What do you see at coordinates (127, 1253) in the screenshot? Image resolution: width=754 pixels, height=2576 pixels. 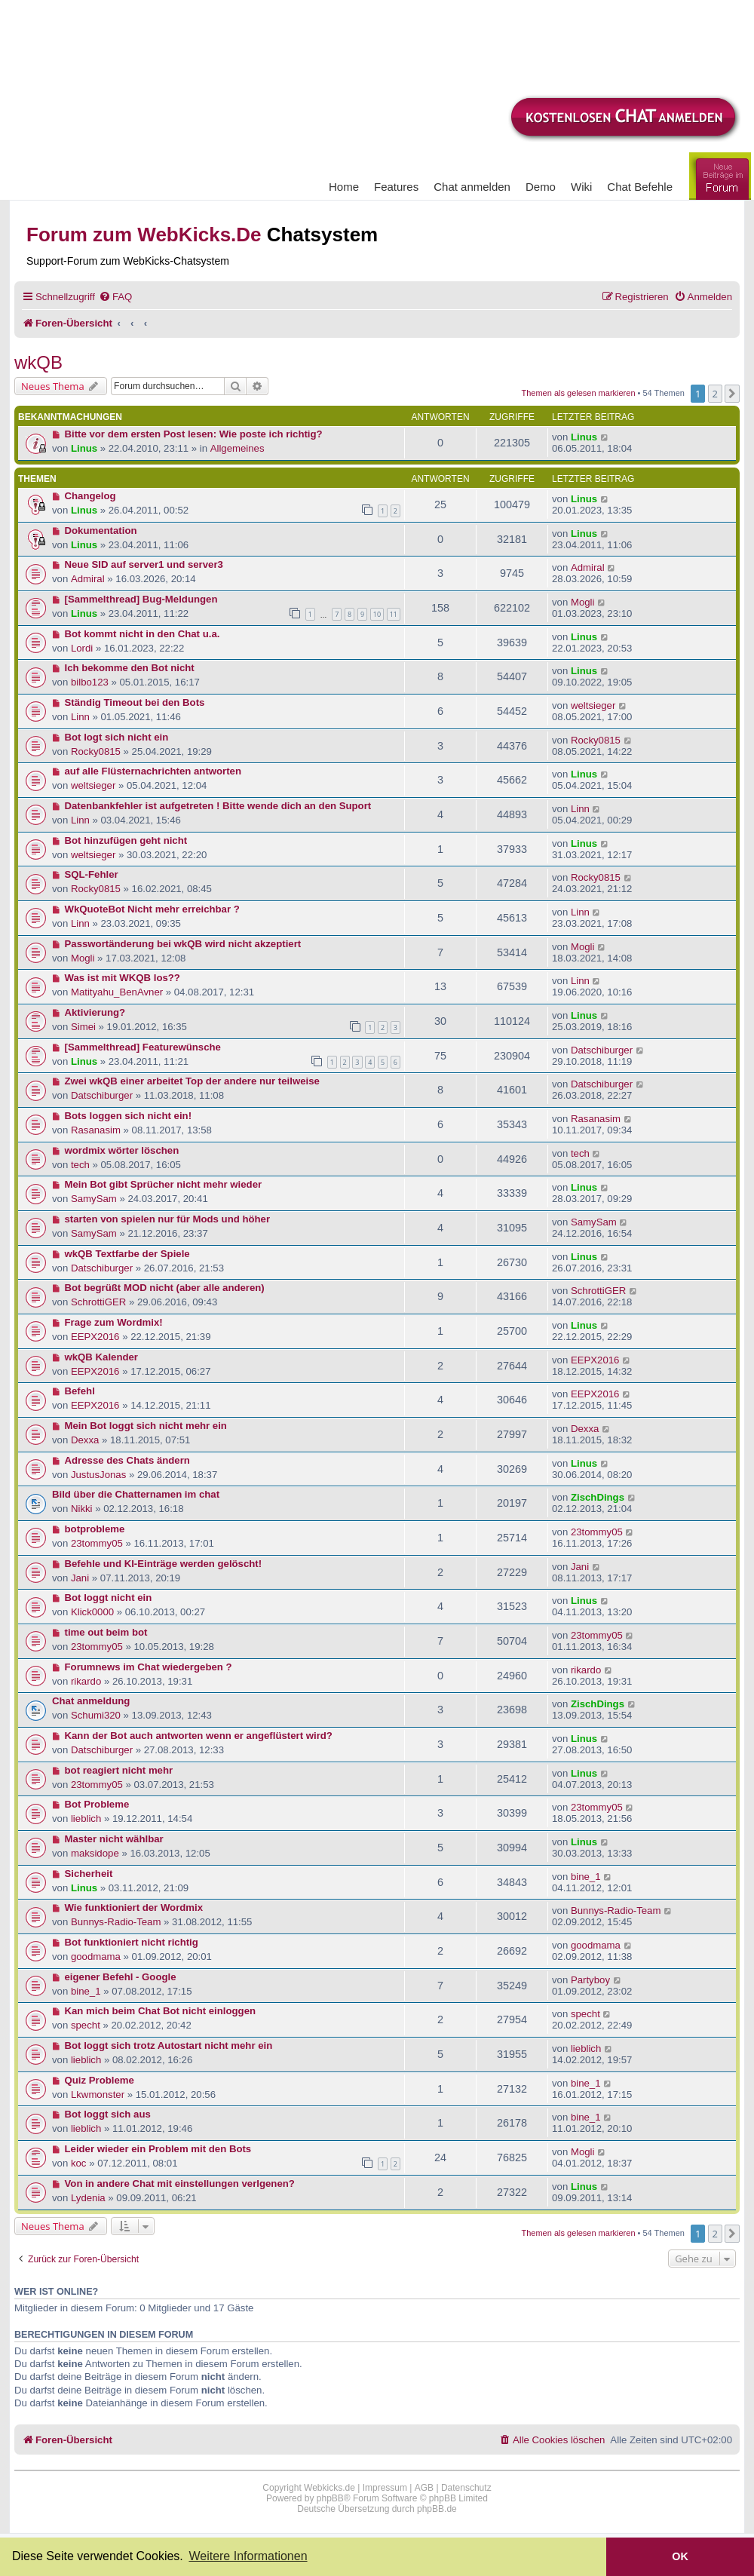 I see `wkQB Textfarbe der Spiele` at bounding box center [127, 1253].